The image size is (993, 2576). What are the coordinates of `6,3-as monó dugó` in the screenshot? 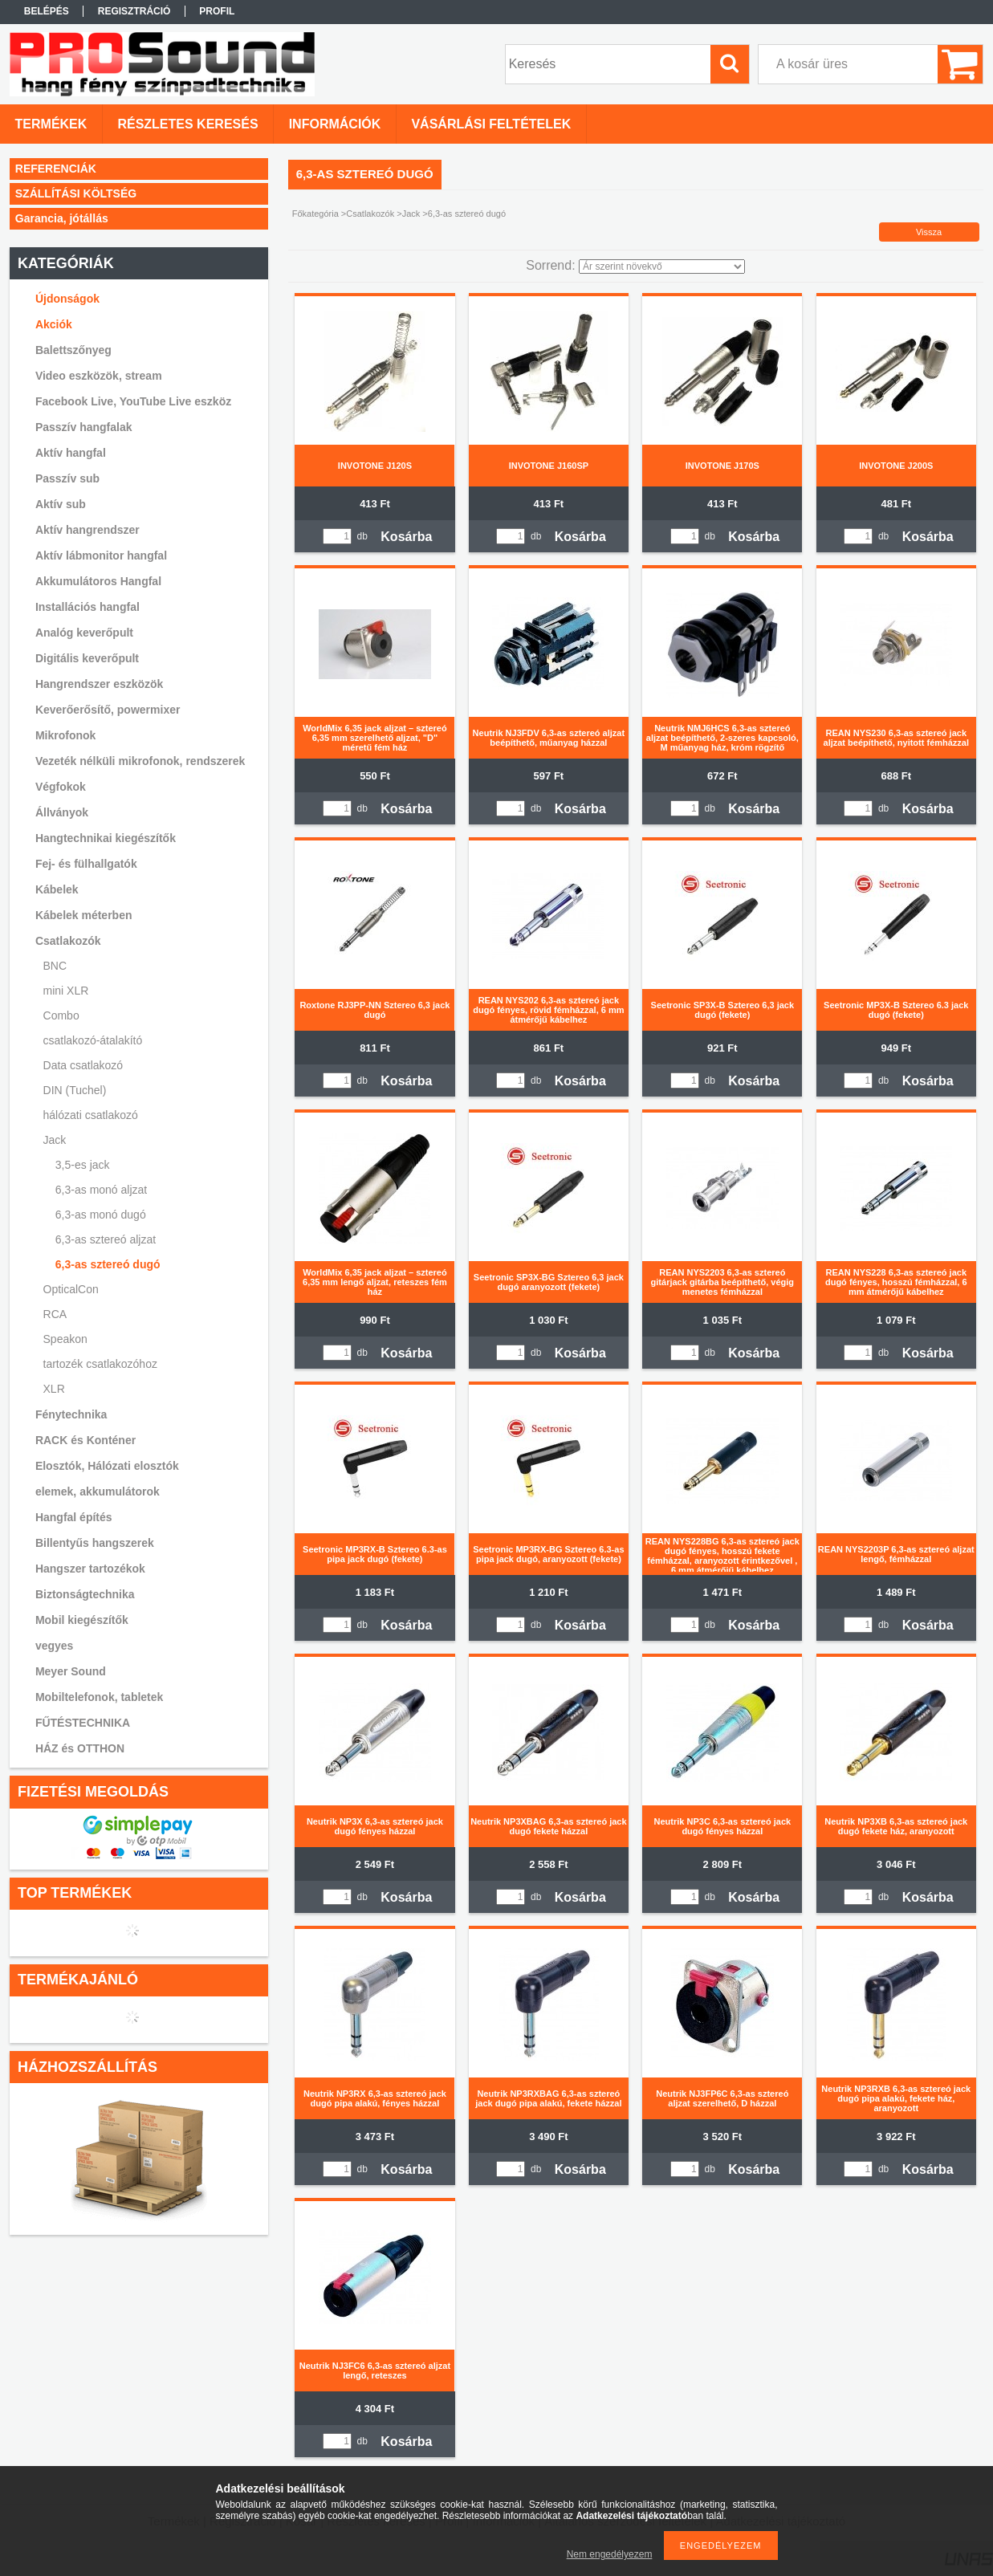 It's located at (100, 1214).